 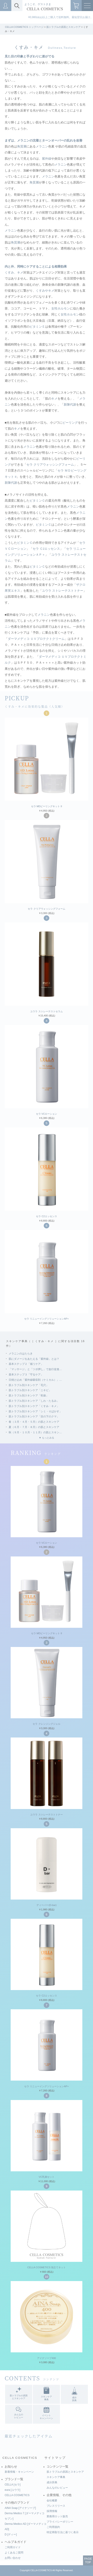 What do you see at coordinates (57, 2487) in the screenshot?
I see `みんなのレビュー` at bounding box center [57, 2487].